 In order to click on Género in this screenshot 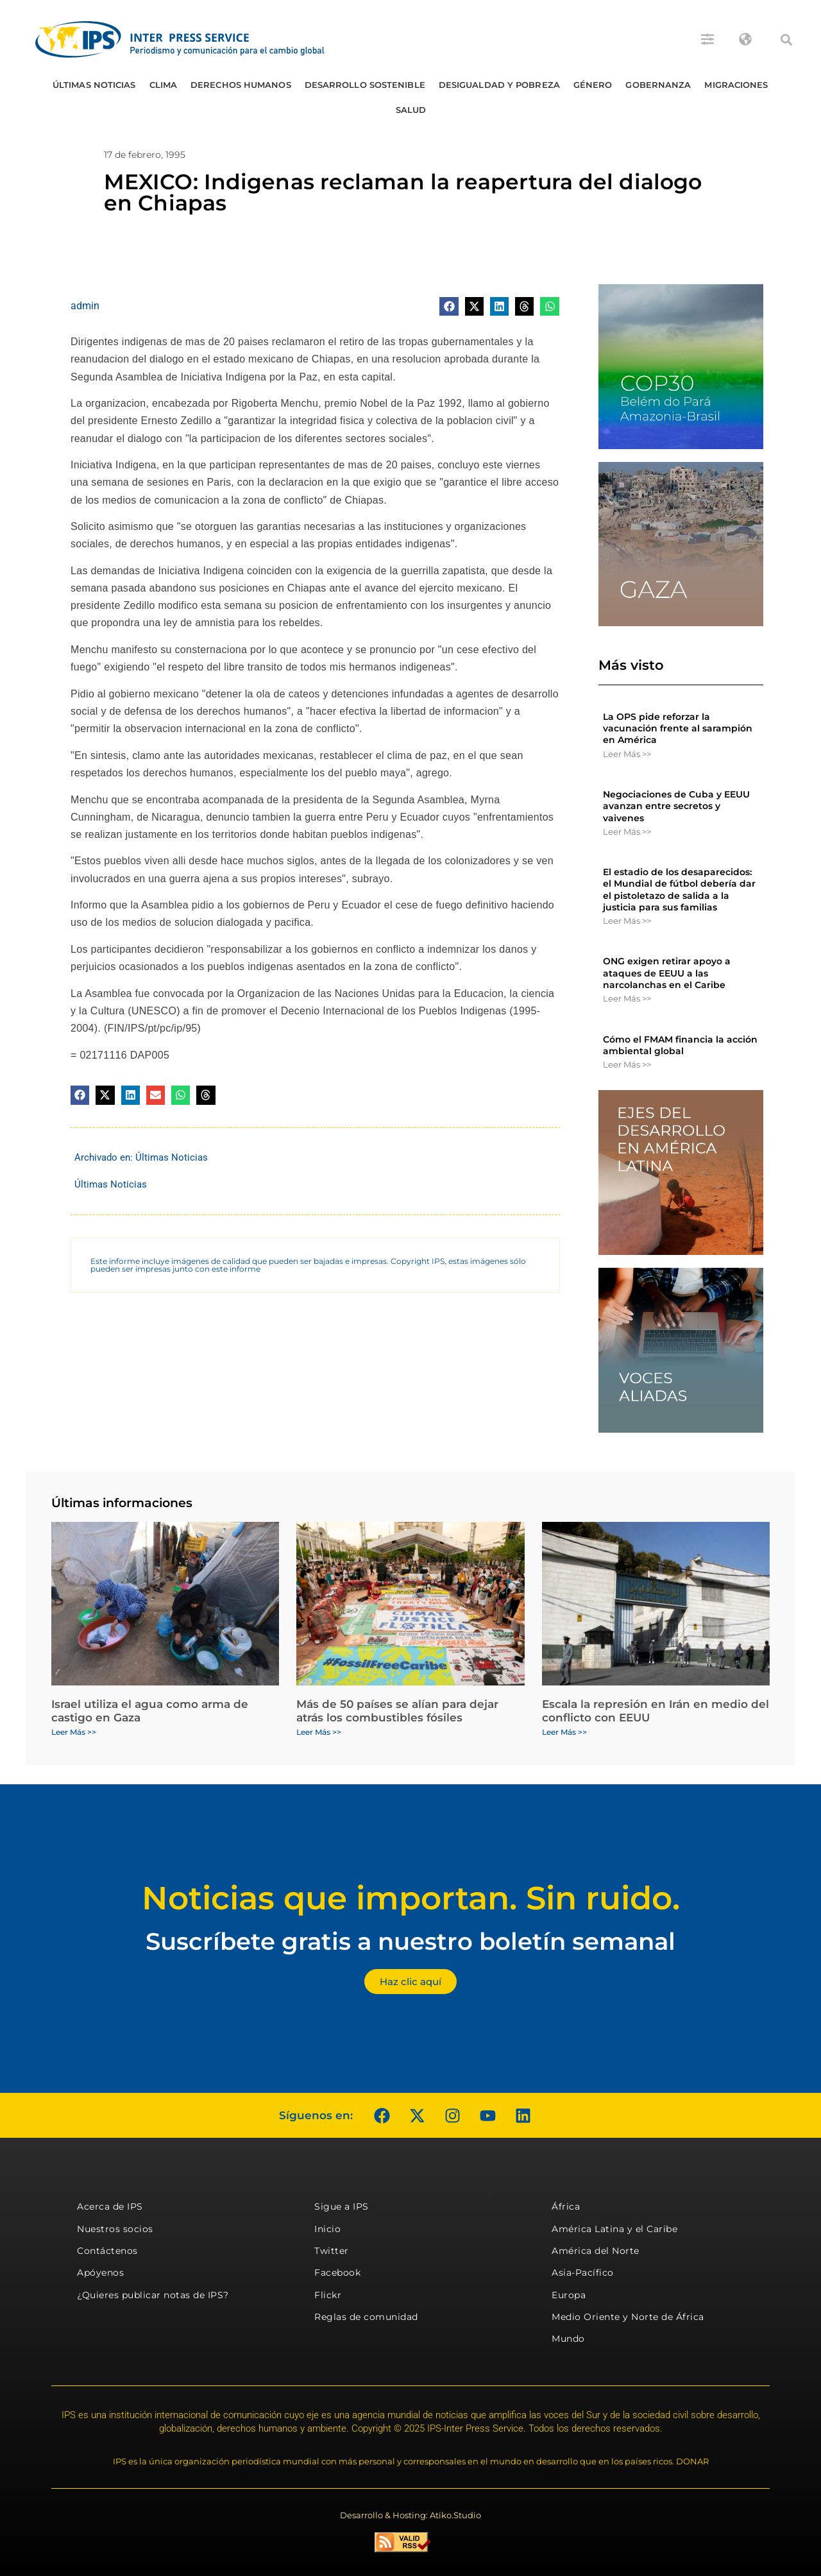, I will do `click(593, 85)`.